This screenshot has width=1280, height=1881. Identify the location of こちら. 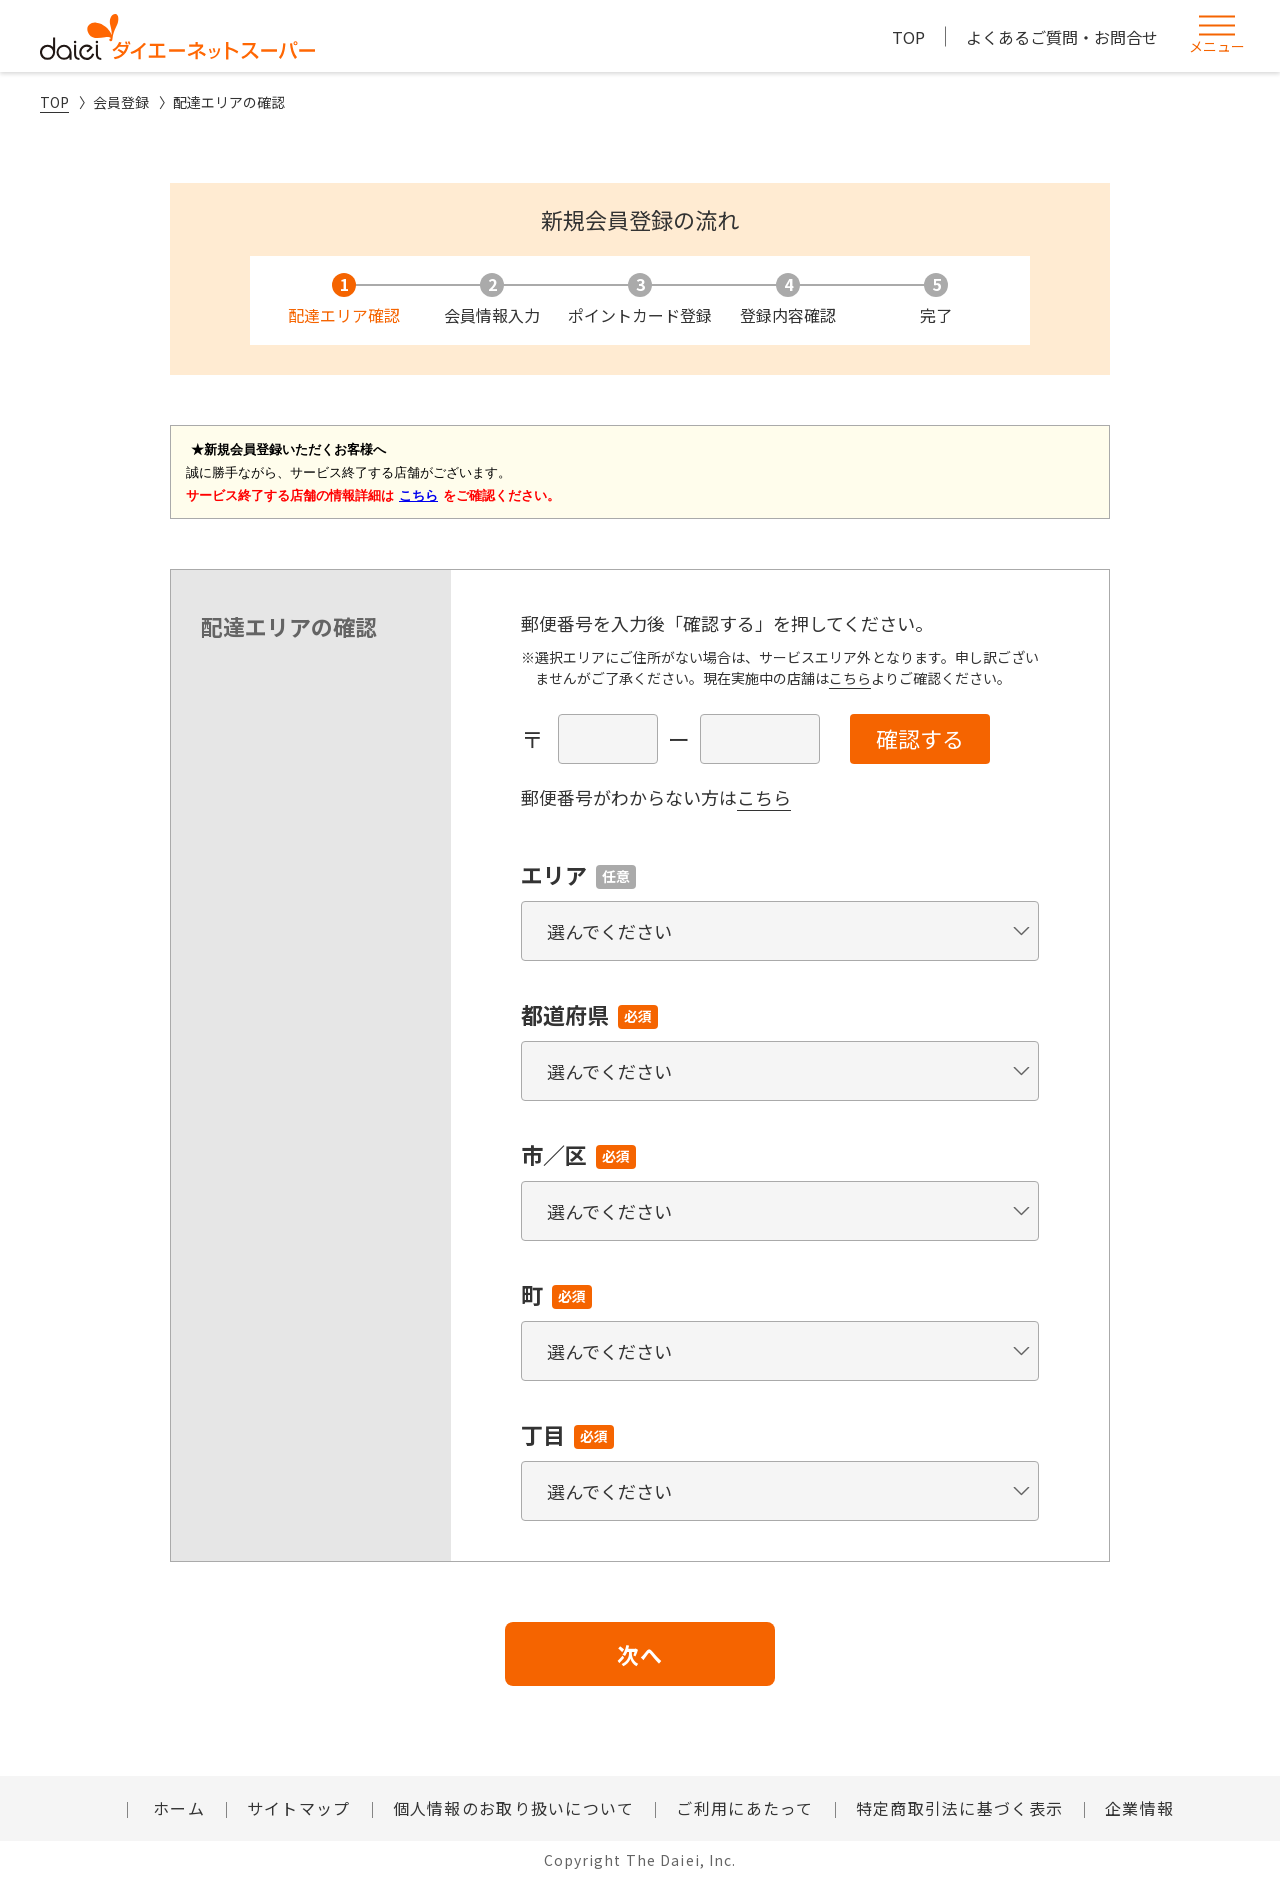
(850, 678).